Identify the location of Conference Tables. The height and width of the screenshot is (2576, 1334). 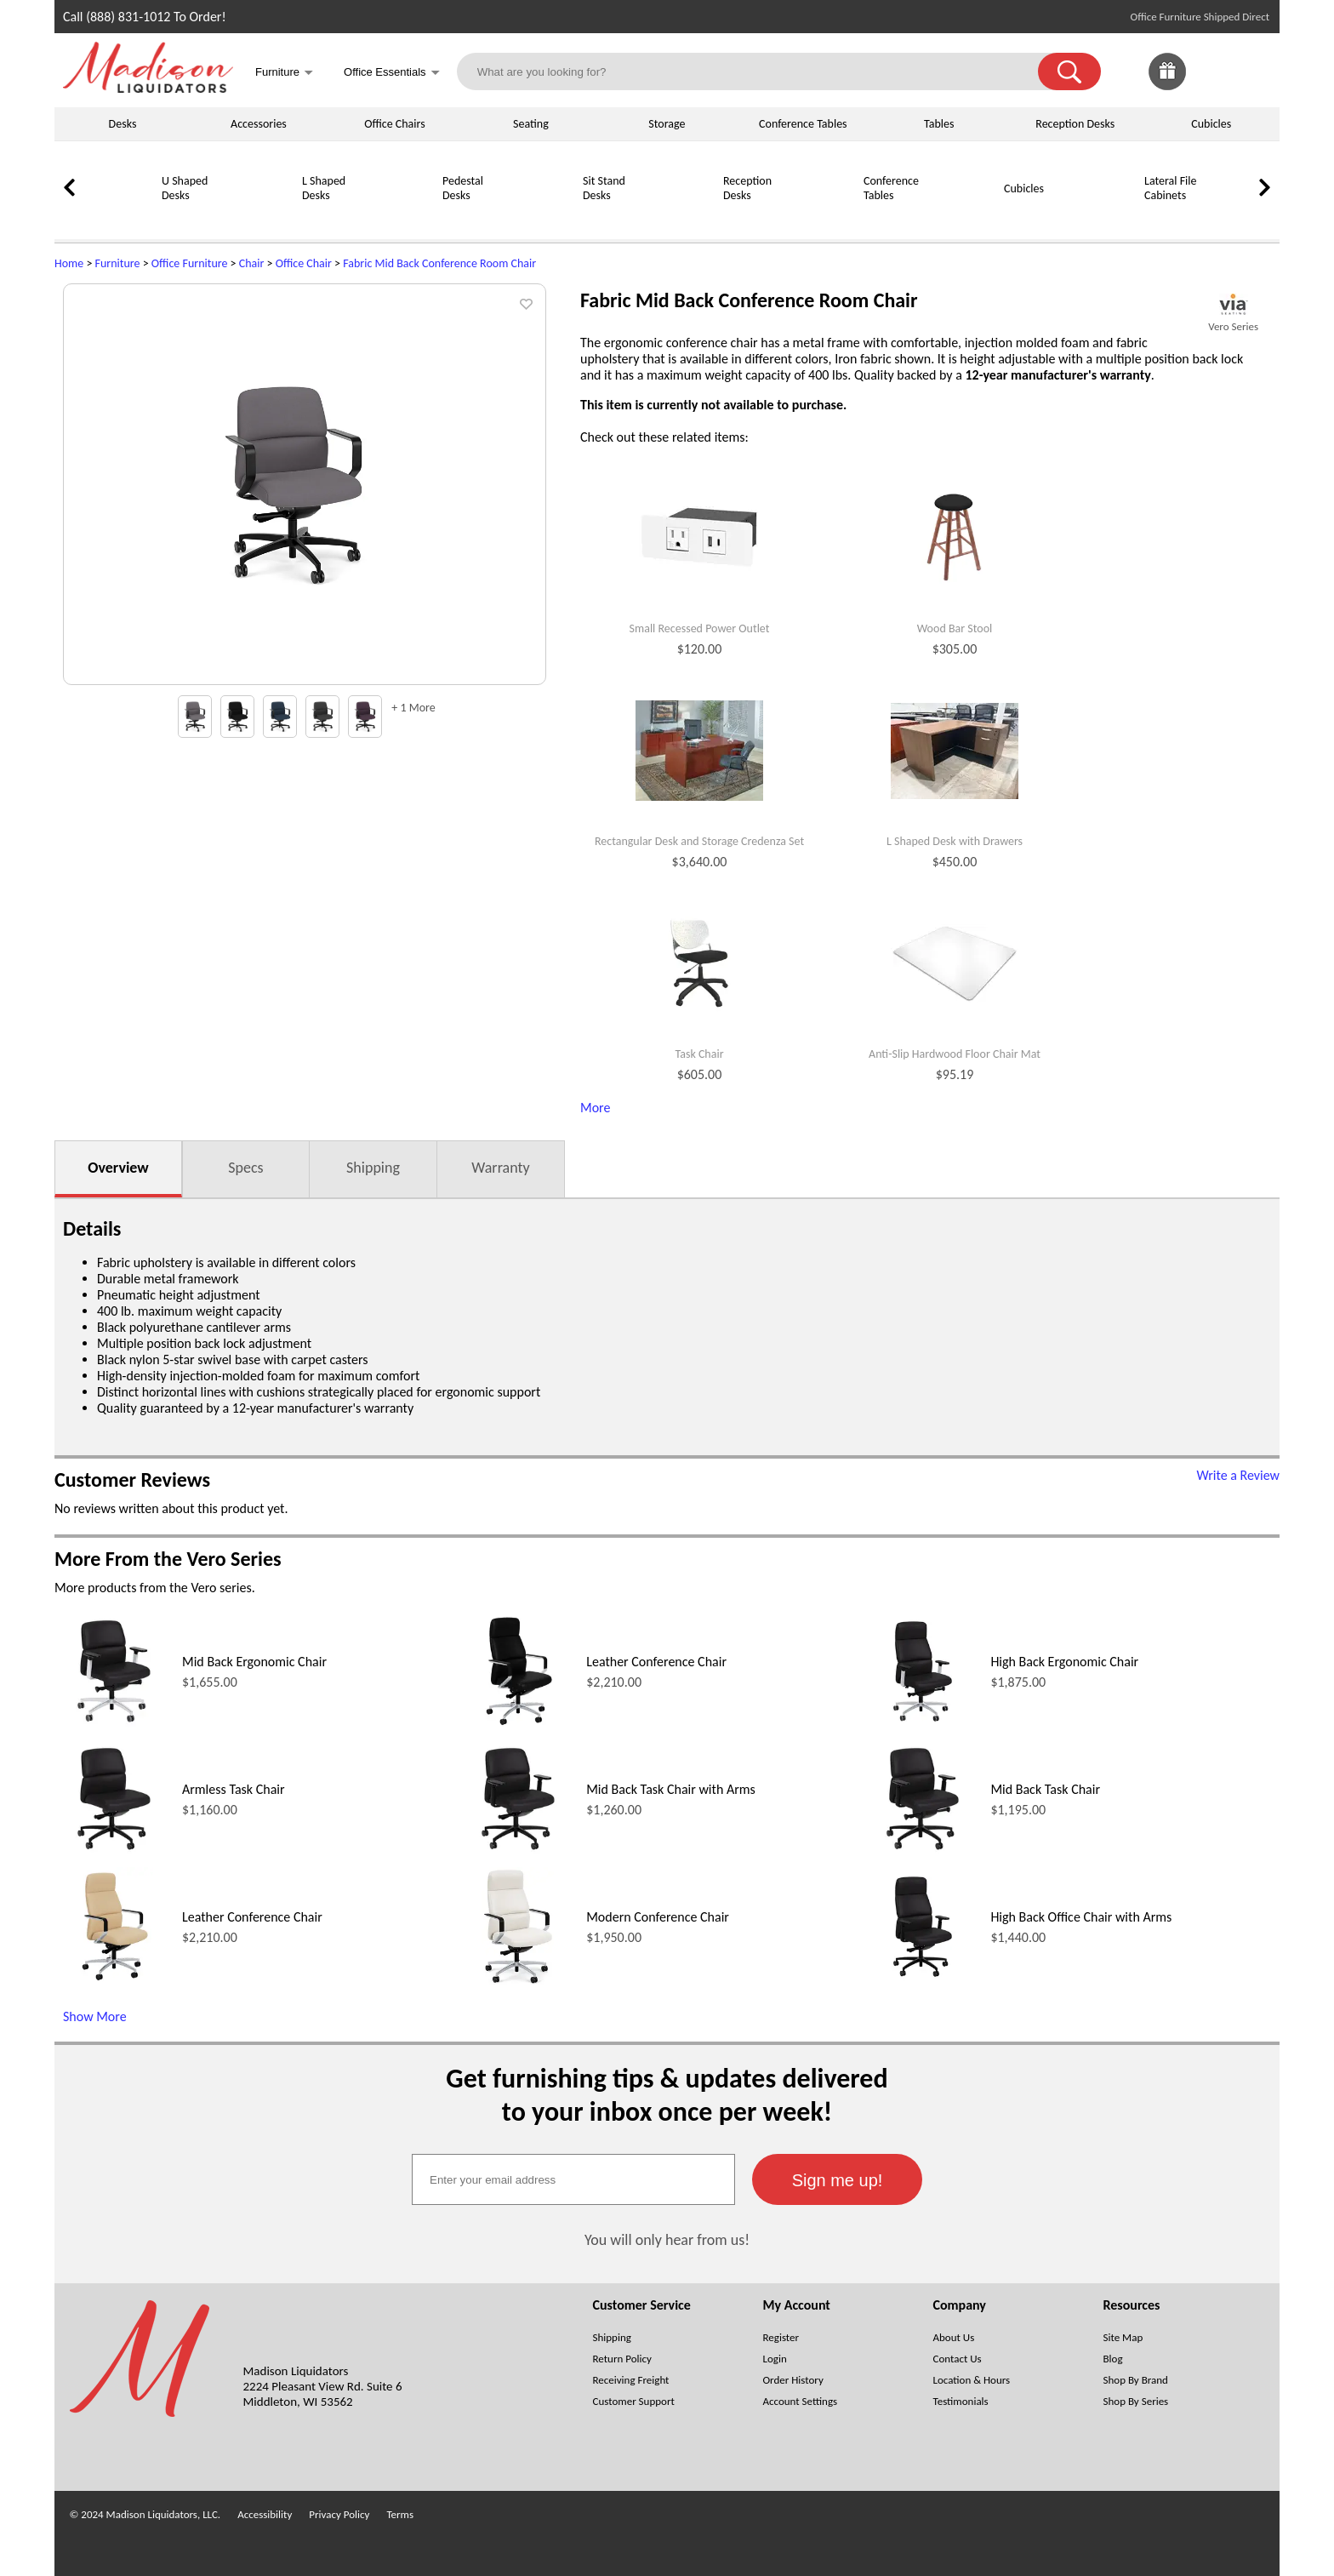
(803, 124).